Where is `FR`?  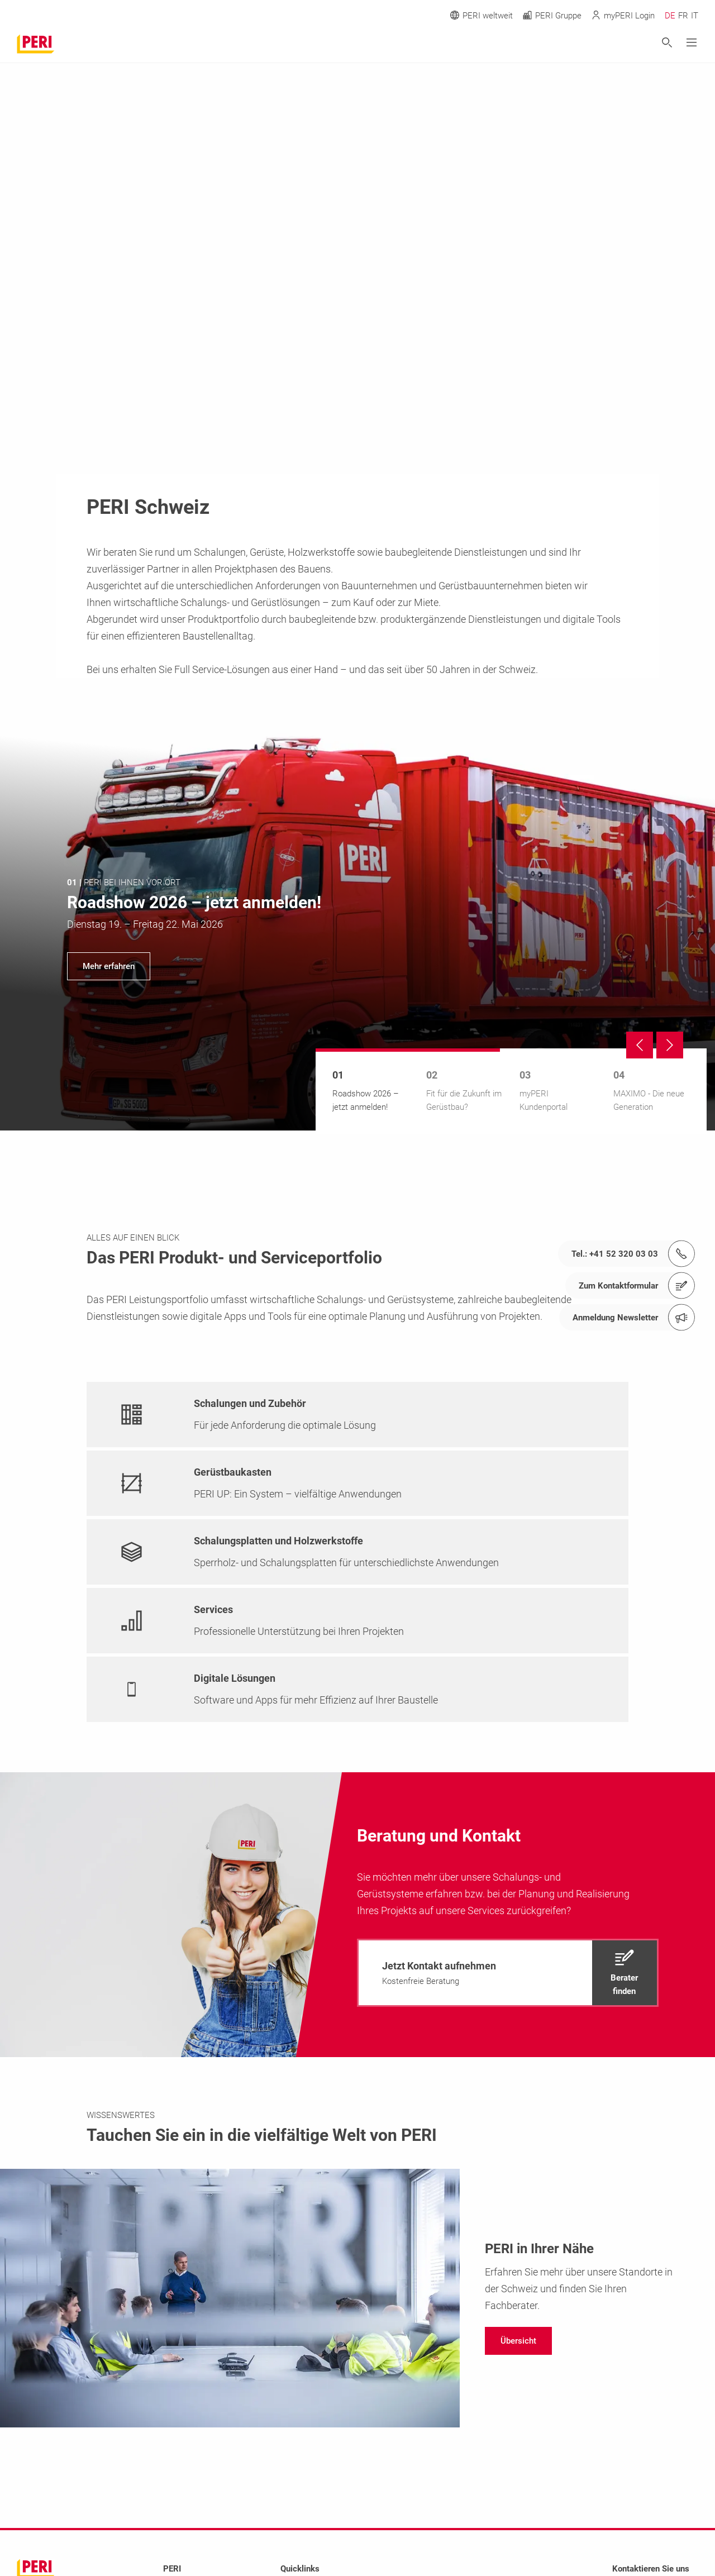
FR is located at coordinates (683, 16).